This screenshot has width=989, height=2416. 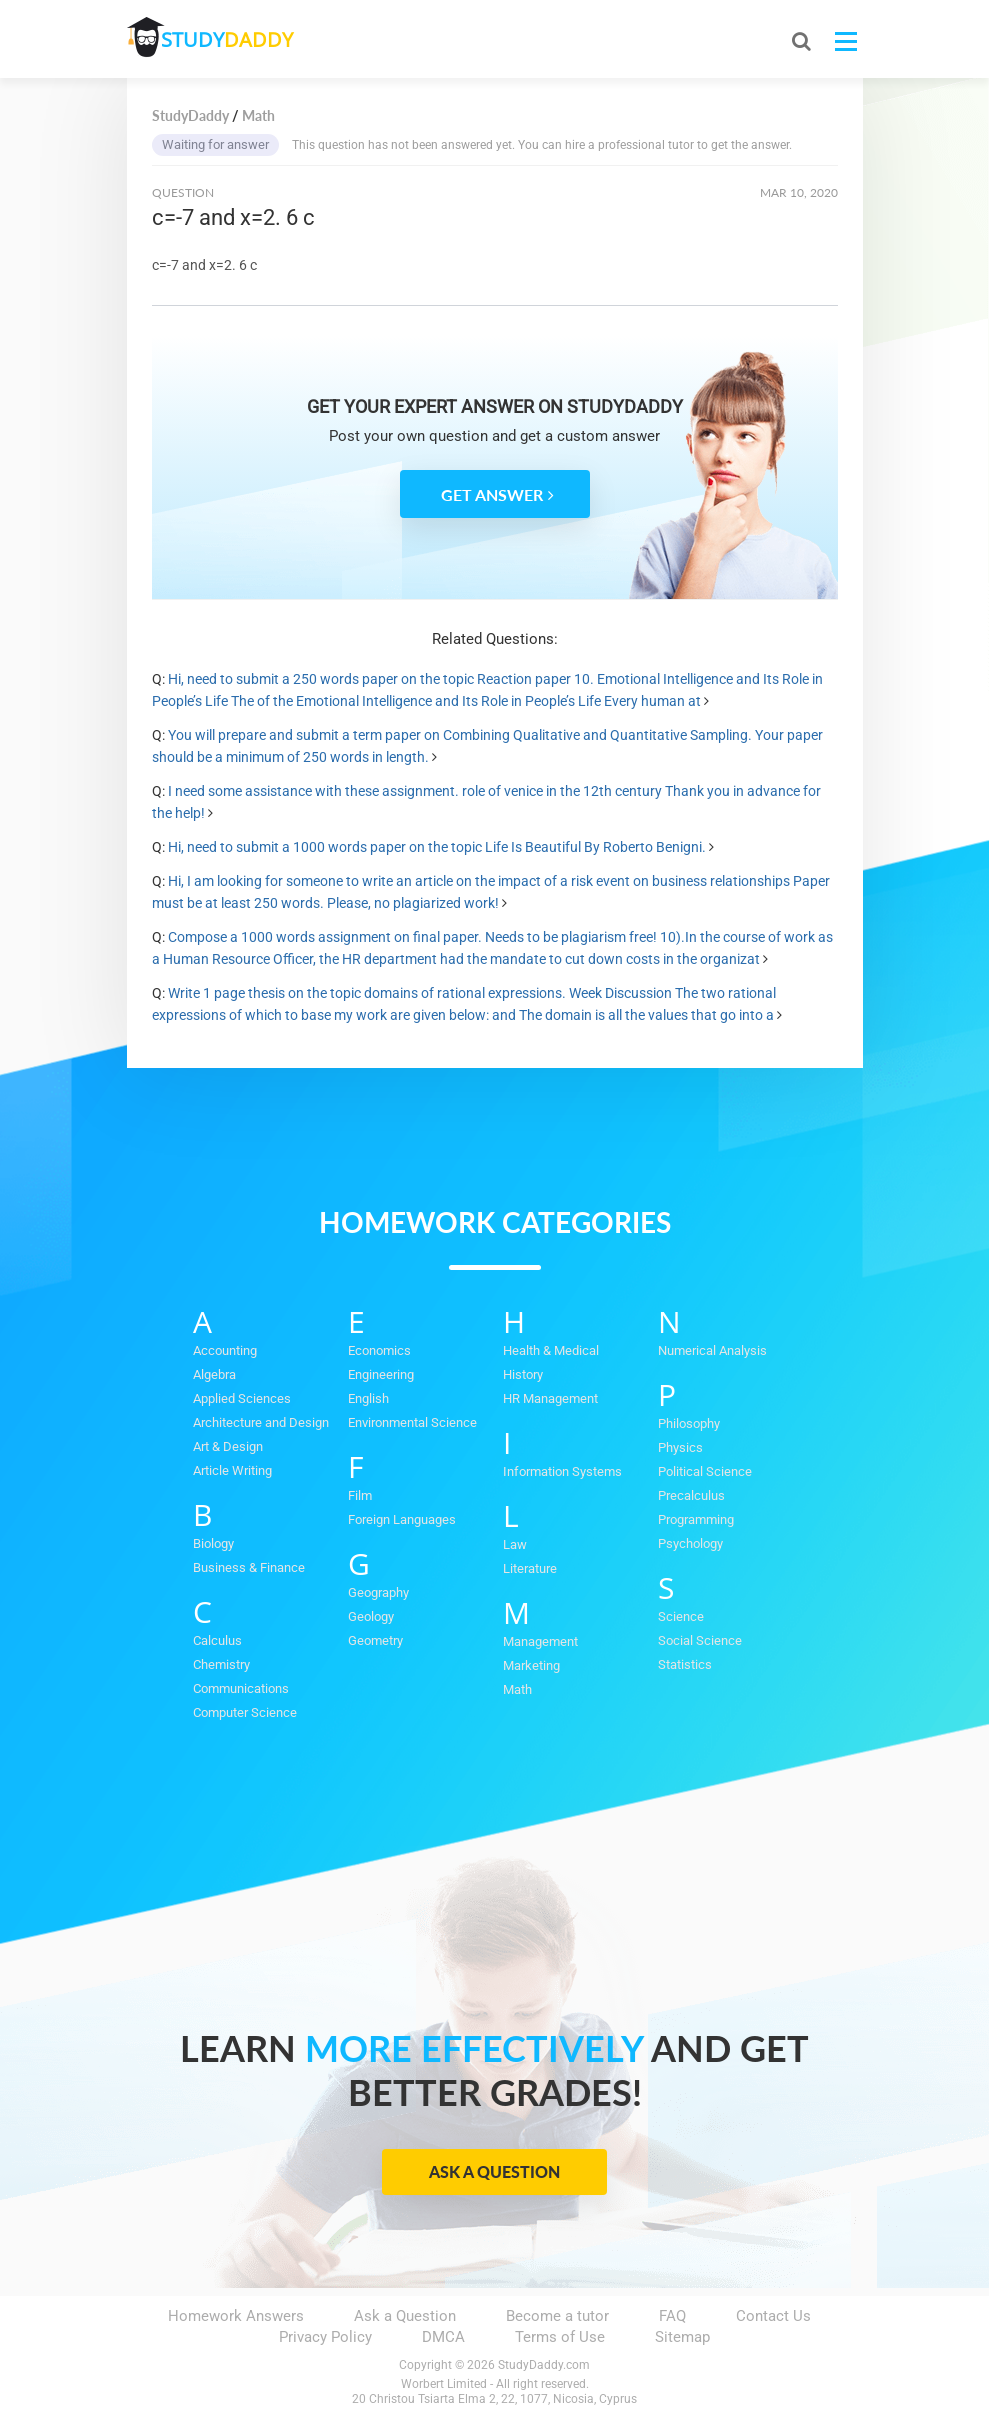 I want to click on Psychology, so click(x=690, y=1543).